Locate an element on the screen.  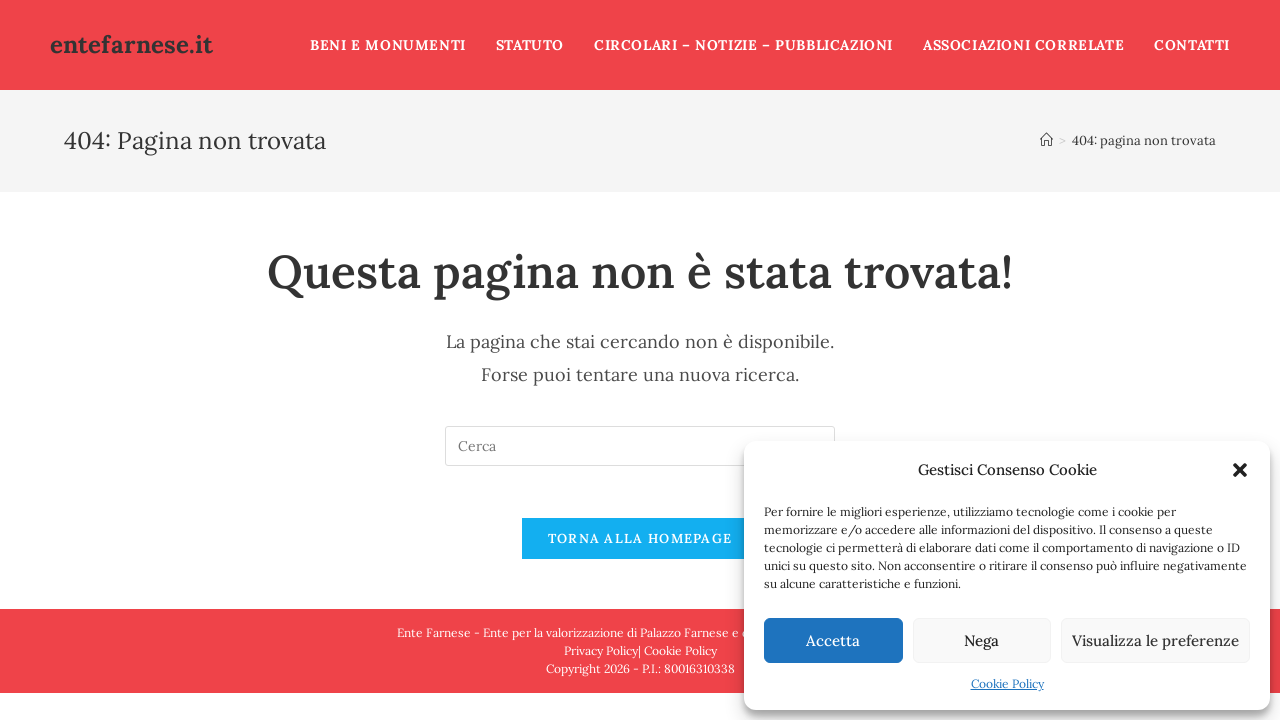
Nega is located at coordinates (981, 640).